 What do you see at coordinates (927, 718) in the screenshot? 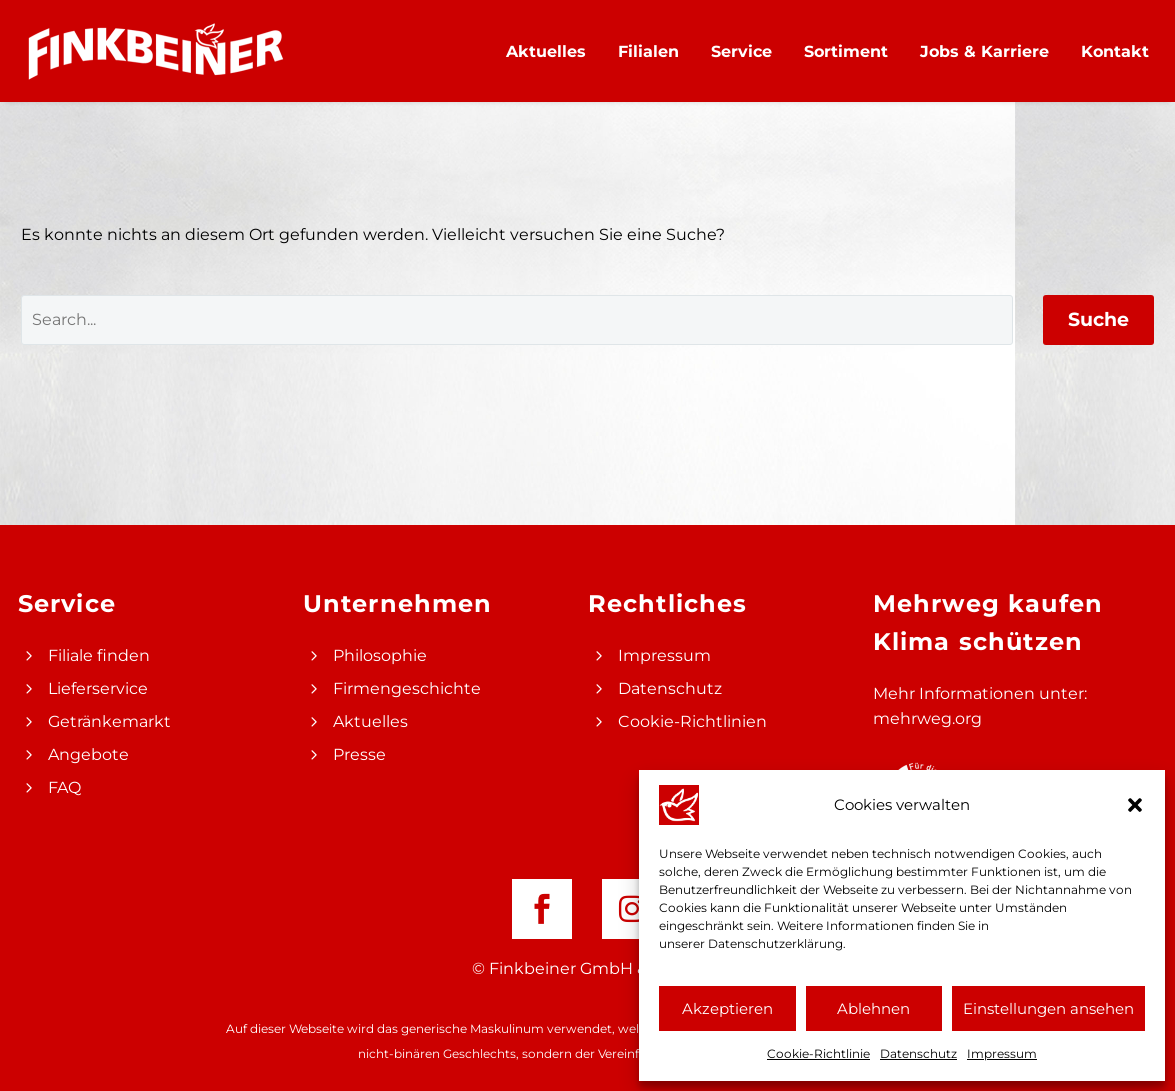
I see `mehrweg.org` at bounding box center [927, 718].